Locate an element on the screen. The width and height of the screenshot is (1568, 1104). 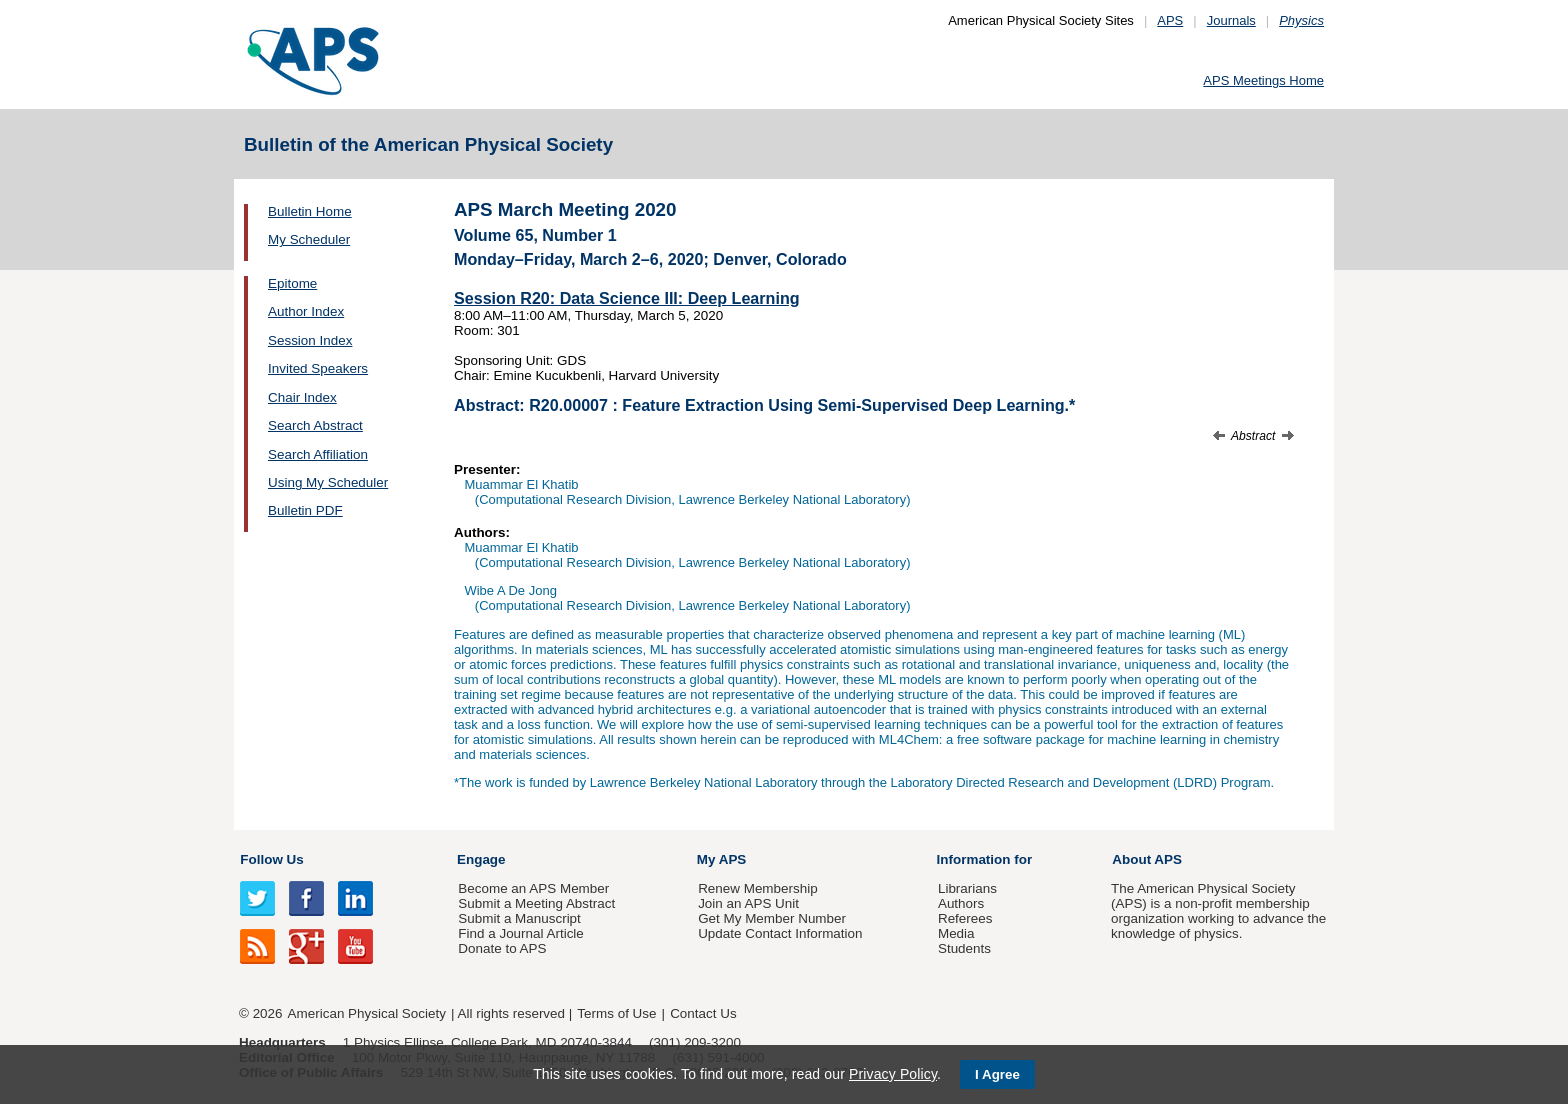
Renew Membership is located at coordinates (758, 888).